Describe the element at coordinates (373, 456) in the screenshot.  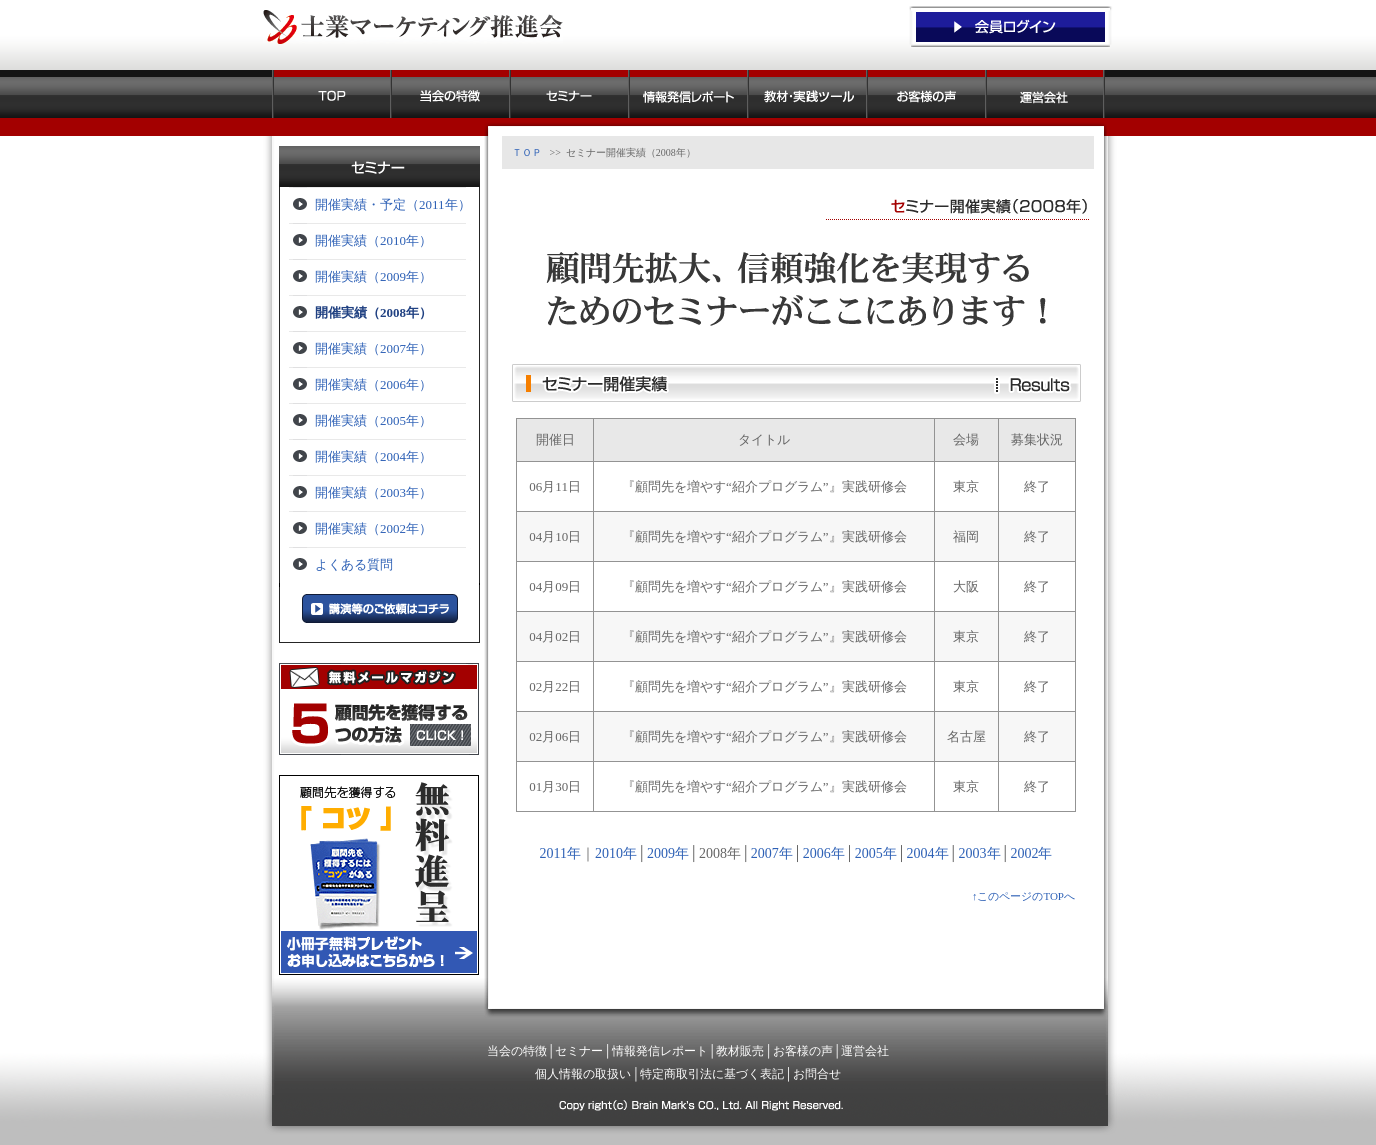
I see `開催実績（2004年）` at that location.